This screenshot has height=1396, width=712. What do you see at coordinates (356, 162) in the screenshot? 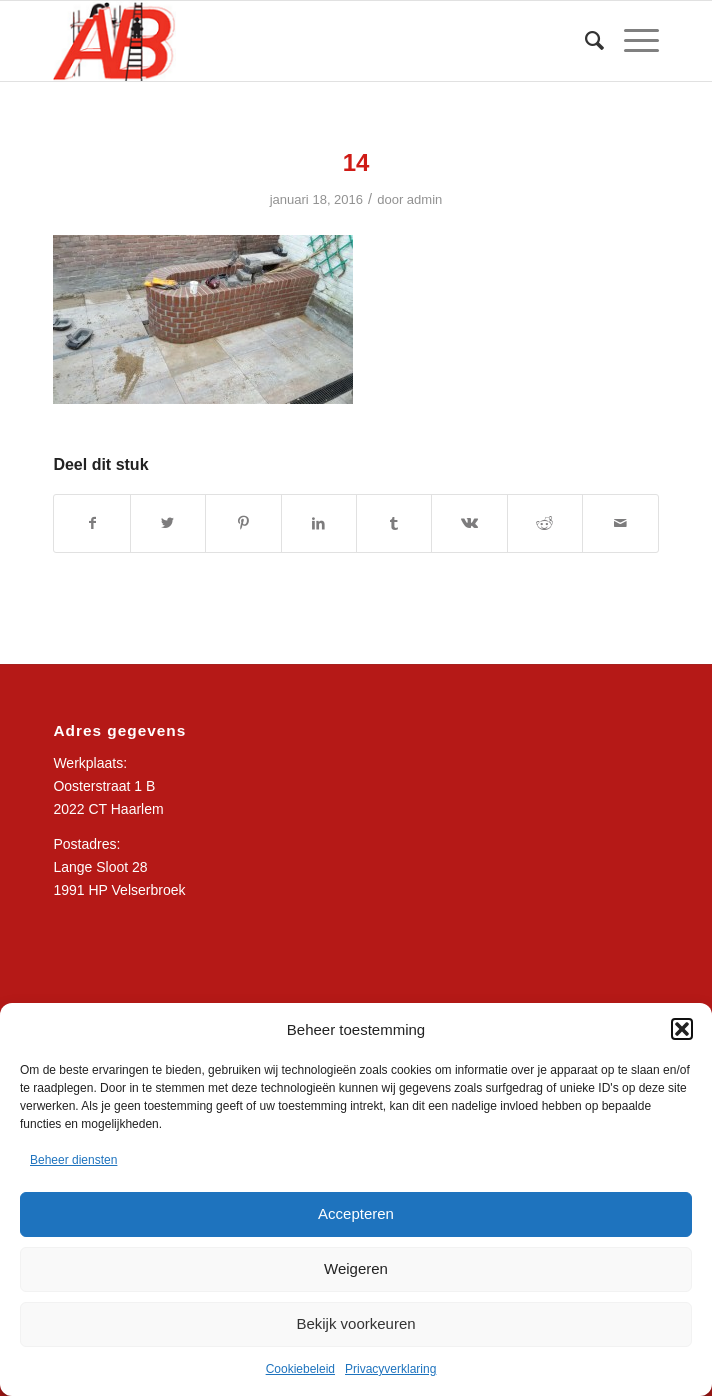
I see `14` at bounding box center [356, 162].